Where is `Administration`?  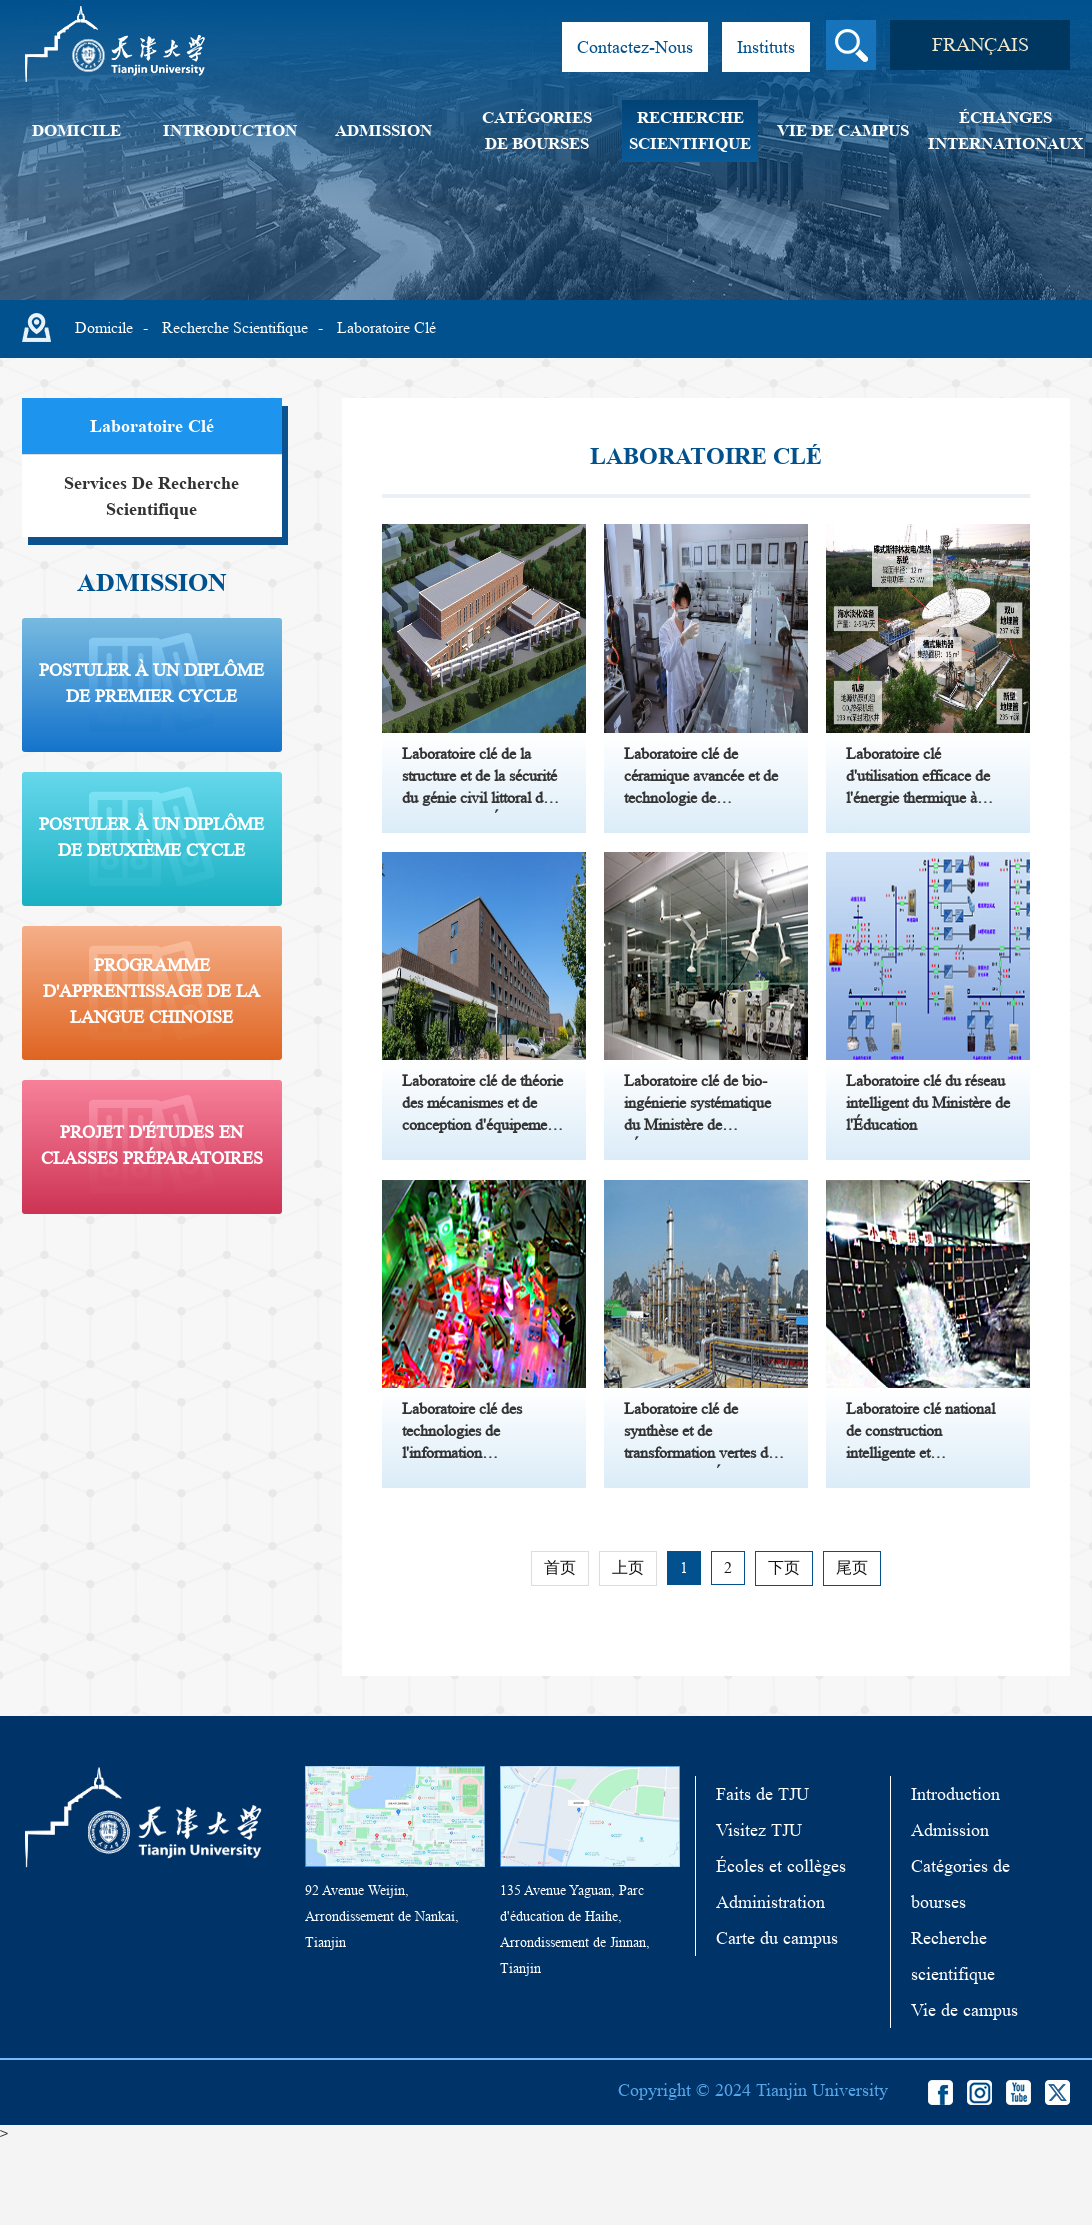
Administration is located at coordinates (770, 1985).